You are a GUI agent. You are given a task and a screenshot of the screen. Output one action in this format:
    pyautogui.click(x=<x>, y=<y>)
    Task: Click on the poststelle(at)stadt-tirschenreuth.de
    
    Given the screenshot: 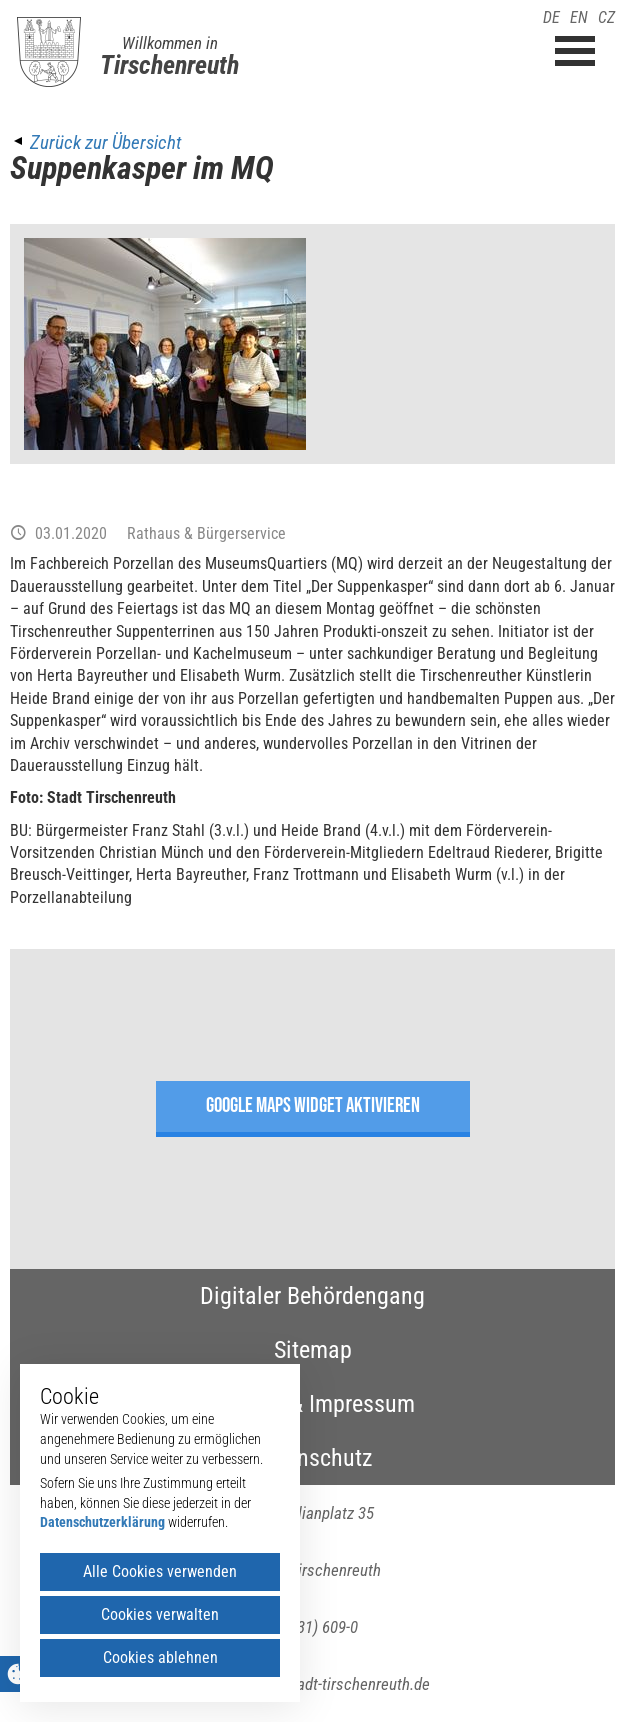 What is the action you would take?
    pyautogui.click(x=312, y=1684)
    